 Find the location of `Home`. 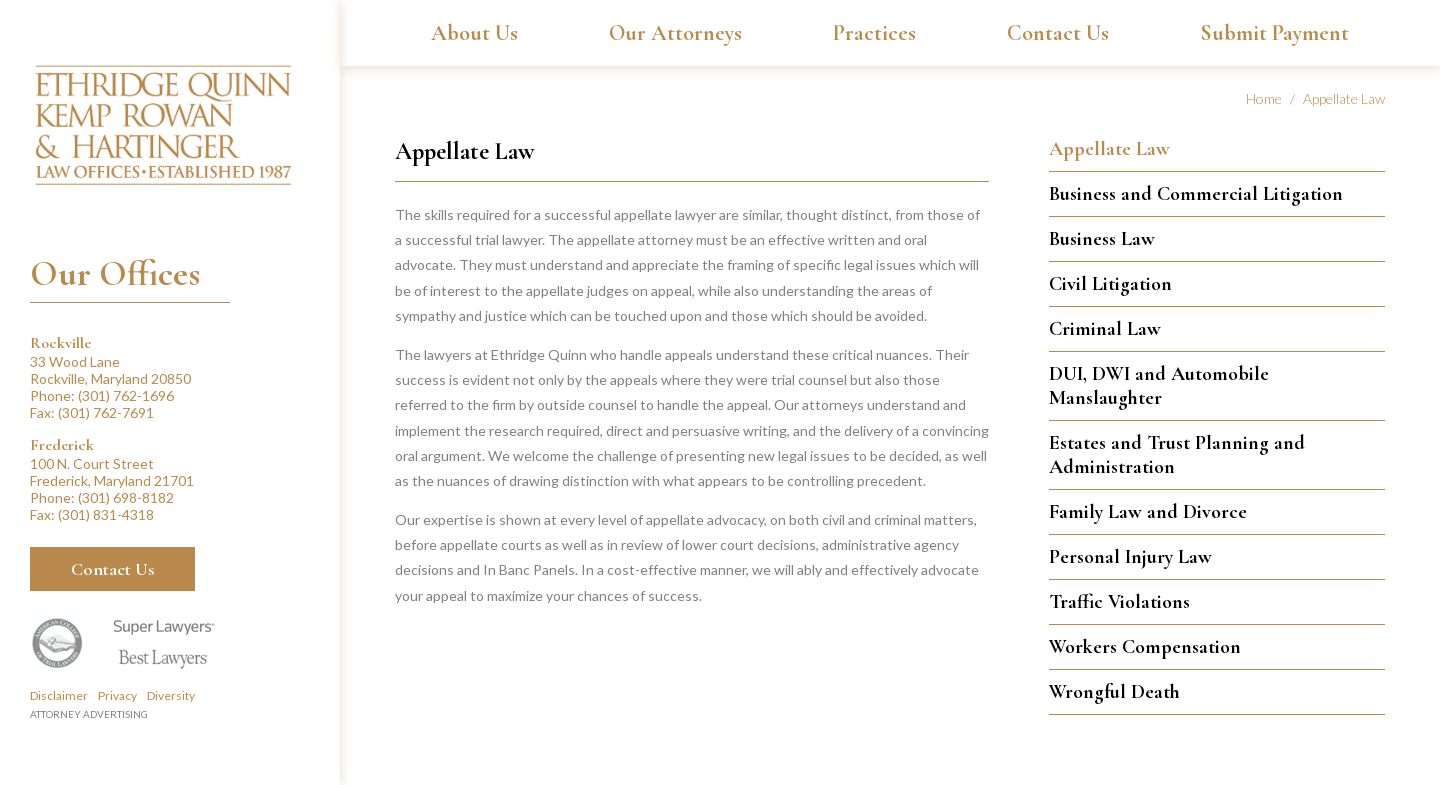

Home is located at coordinates (1264, 98).